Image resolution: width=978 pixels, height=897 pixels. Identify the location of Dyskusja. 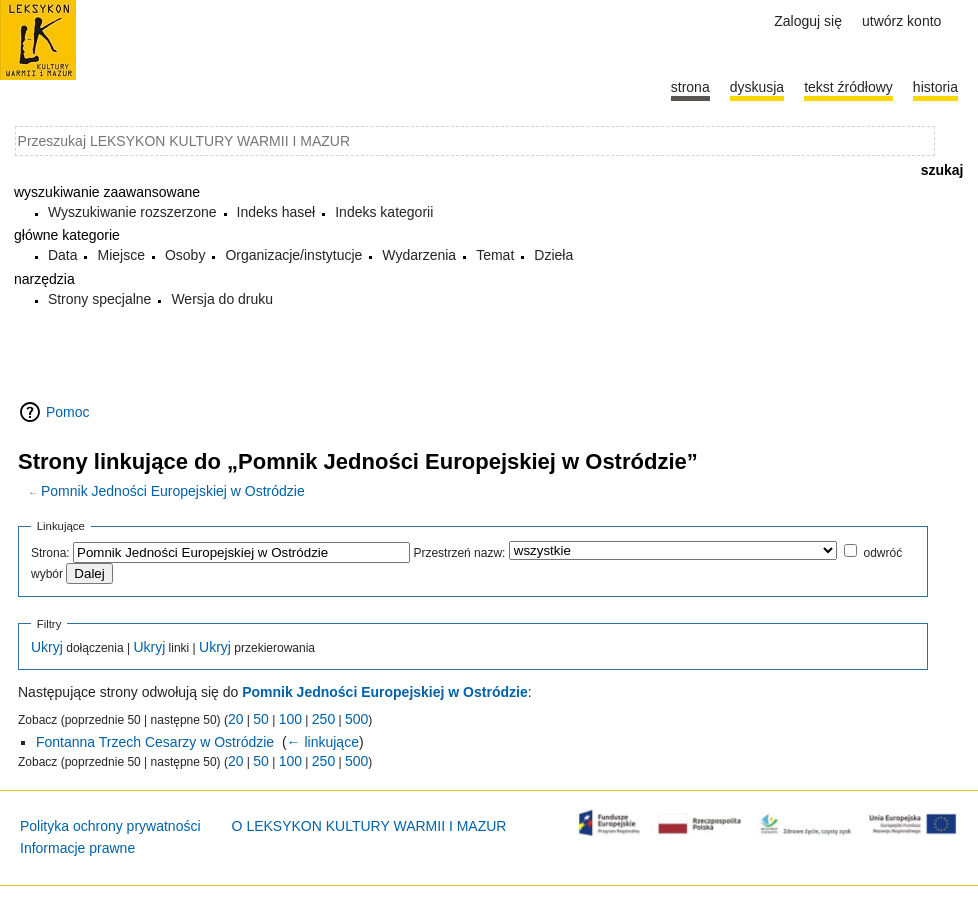
(757, 87).